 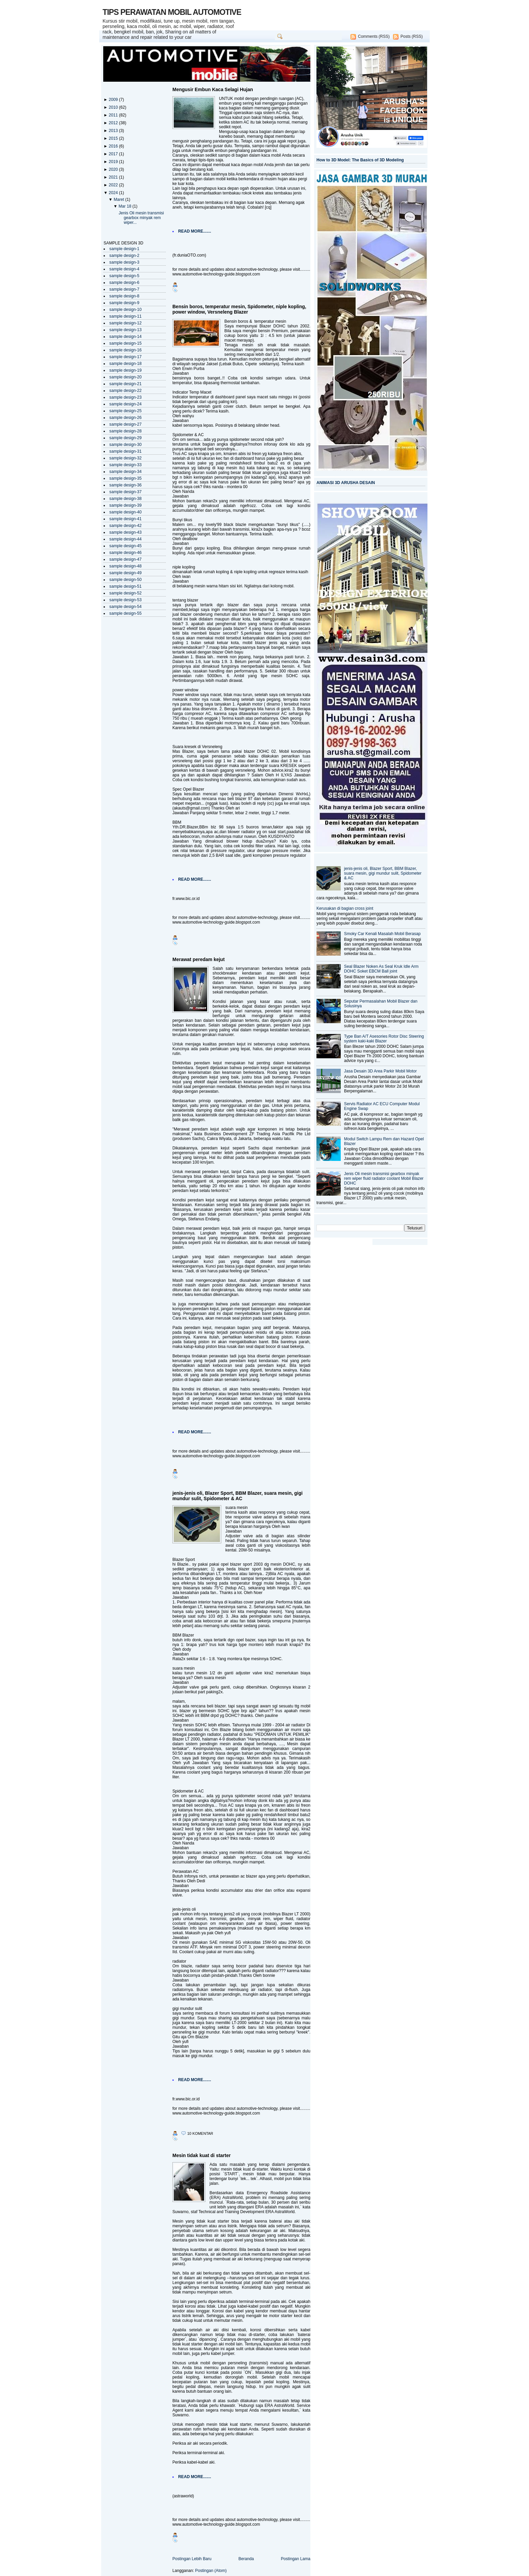 I want to click on Mar 18, so click(x=125, y=206).